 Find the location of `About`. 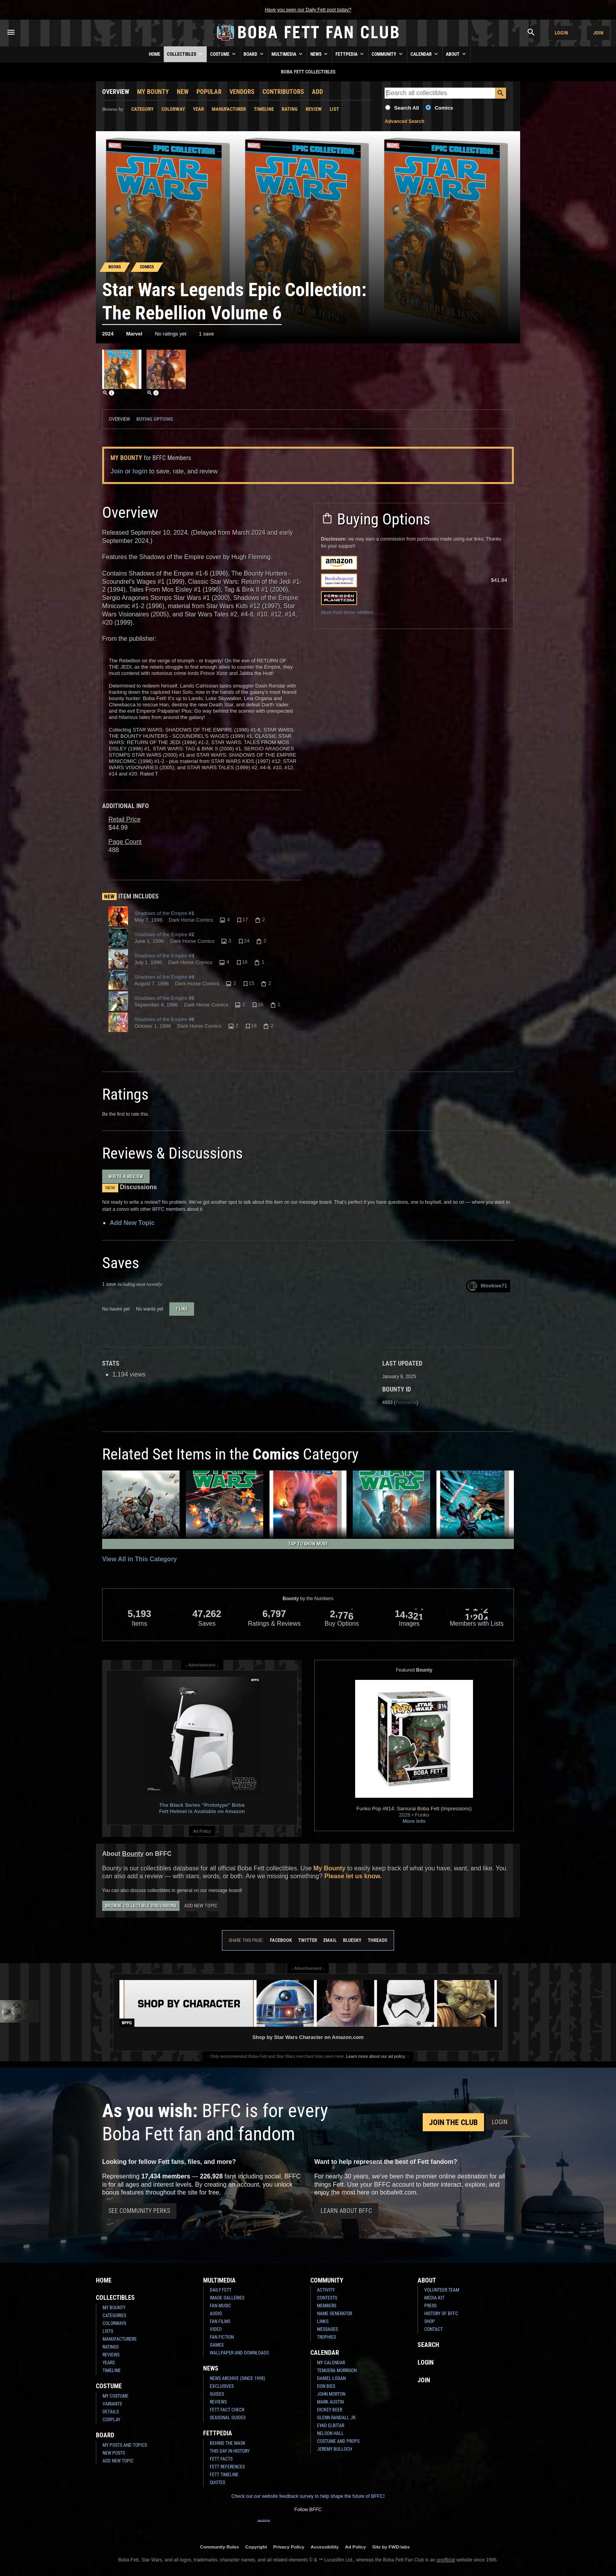

About is located at coordinates (456, 54).